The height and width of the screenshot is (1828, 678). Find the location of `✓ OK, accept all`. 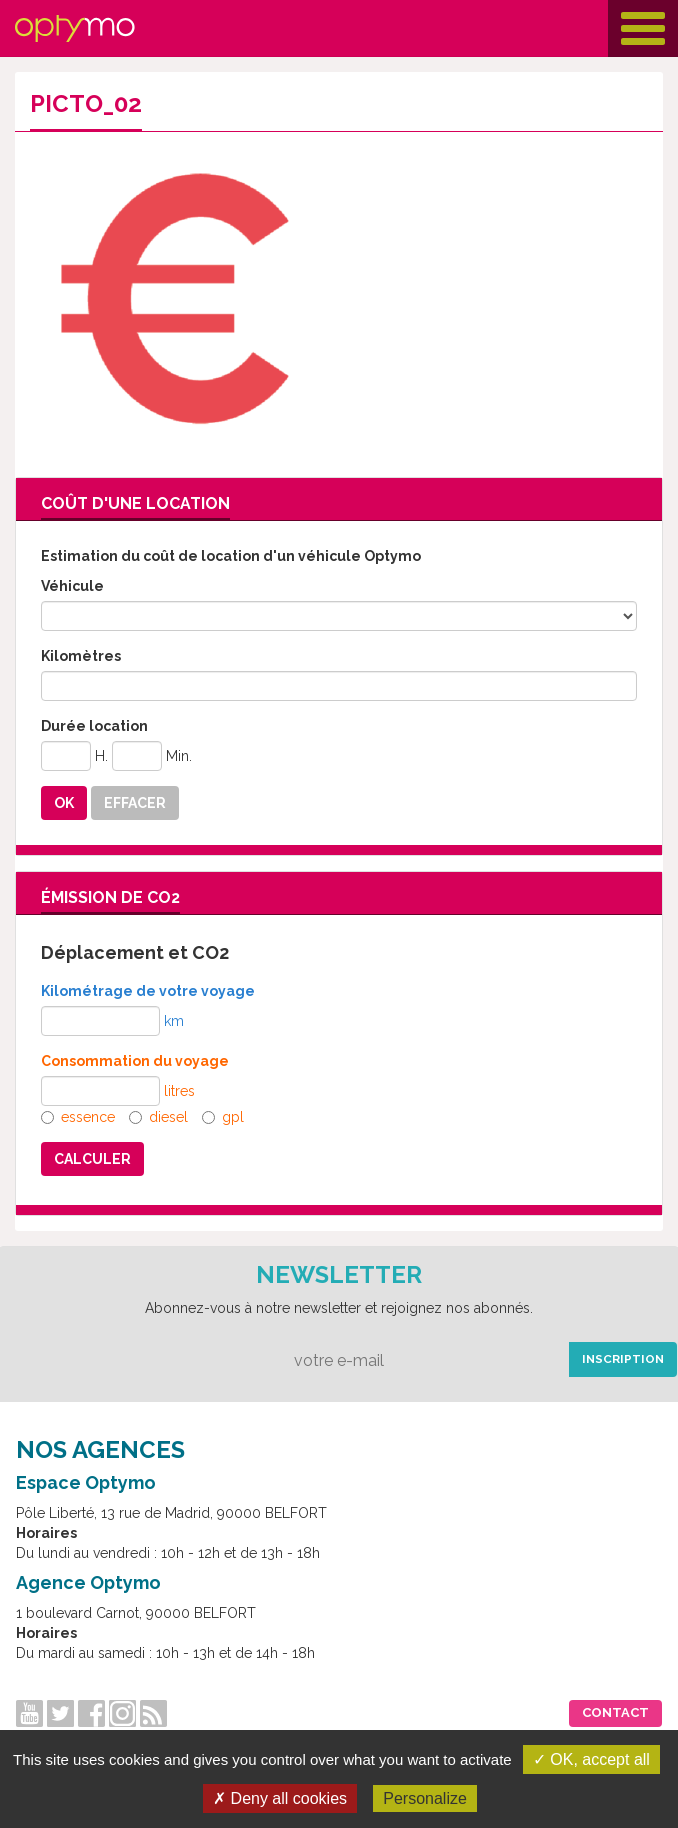

✓ OK, accept all is located at coordinates (591, 1759).